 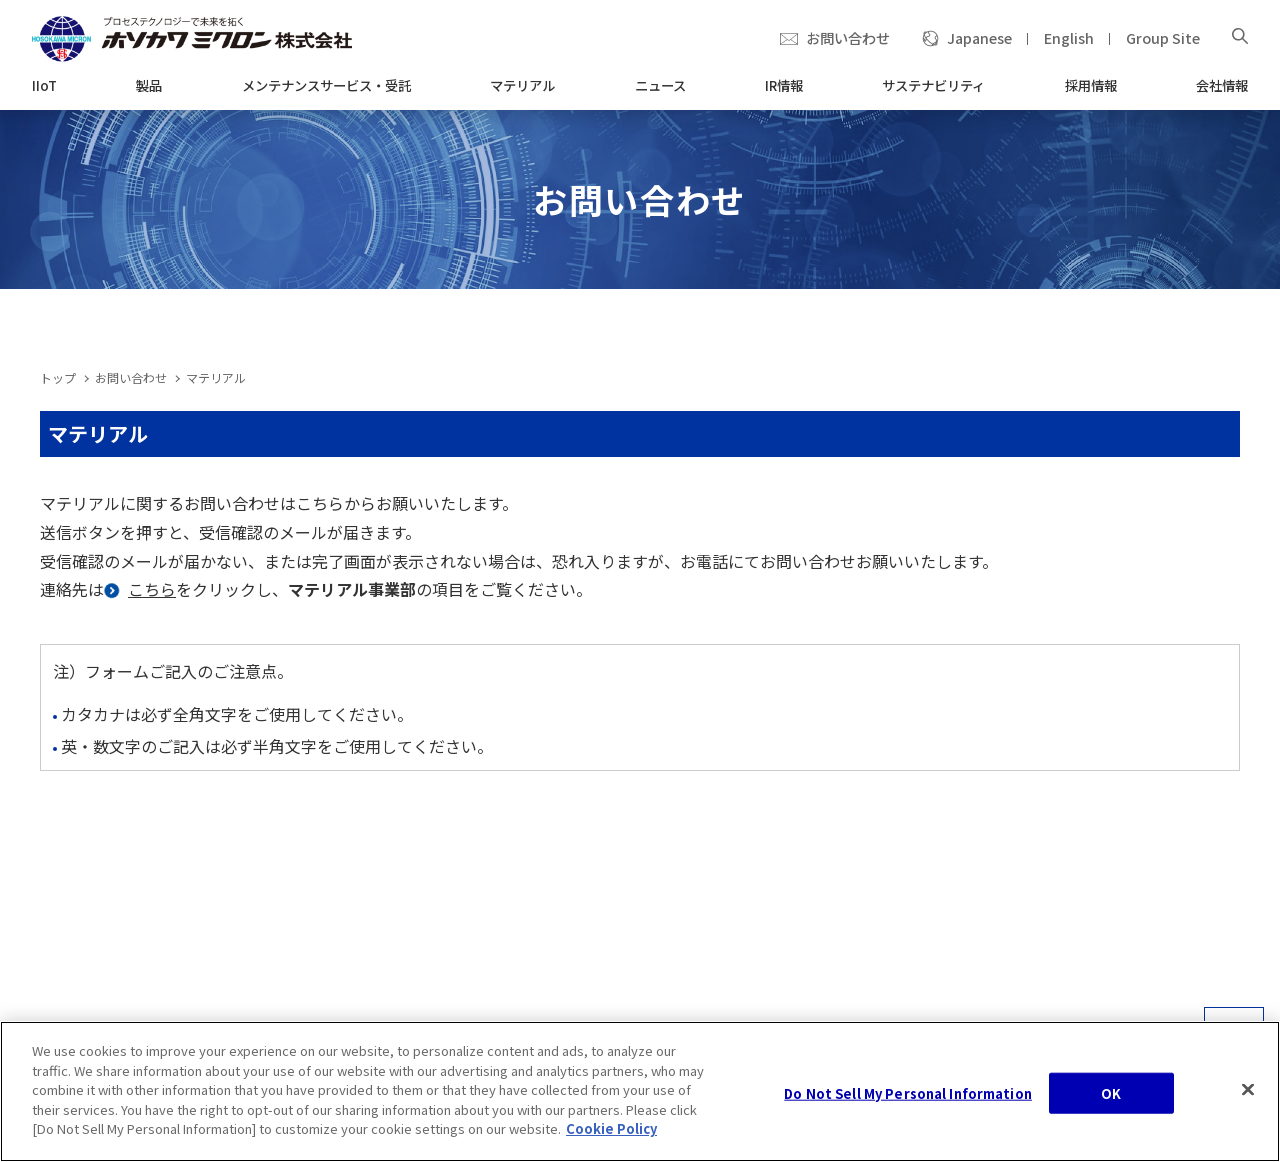 What do you see at coordinates (1111, 1092) in the screenshot?
I see `OK` at bounding box center [1111, 1092].